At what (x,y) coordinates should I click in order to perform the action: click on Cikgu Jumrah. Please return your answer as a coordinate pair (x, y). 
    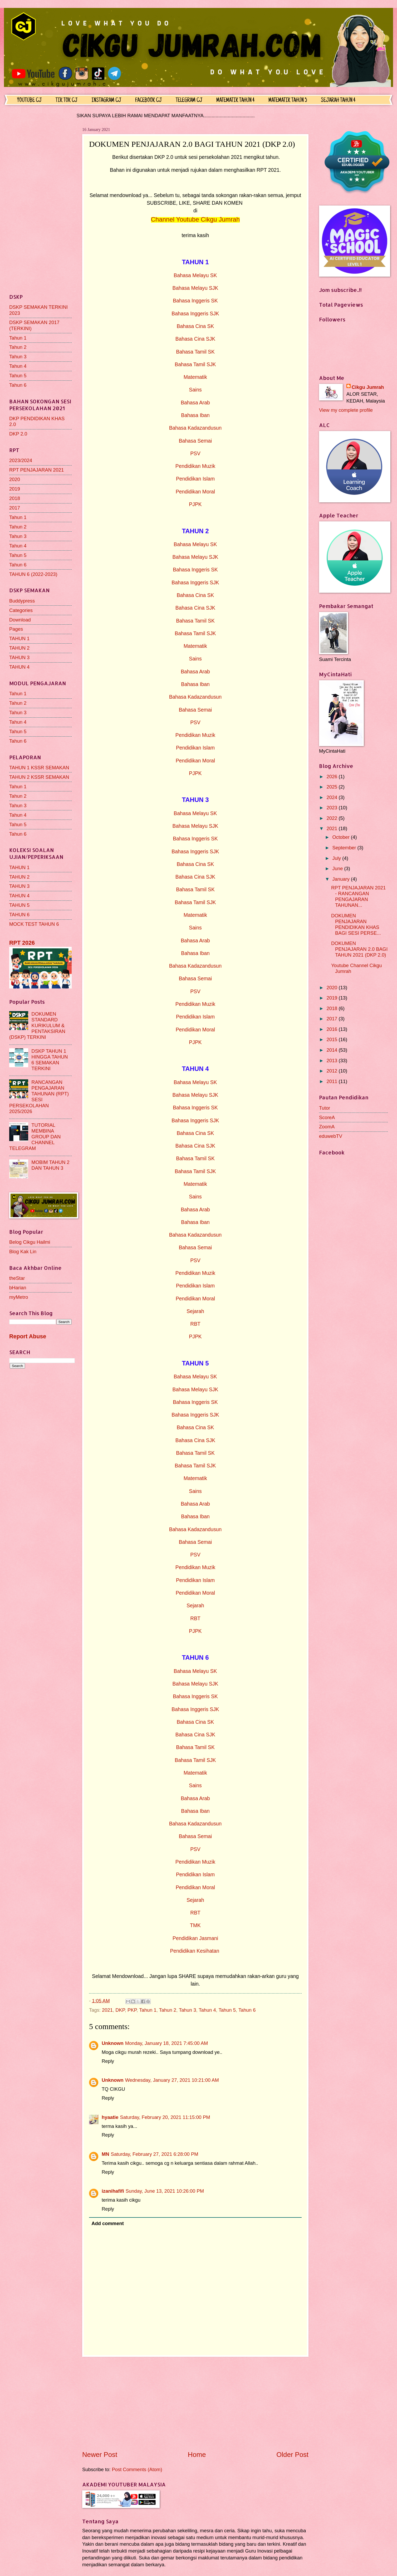
    Looking at the image, I should click on (368, 387).